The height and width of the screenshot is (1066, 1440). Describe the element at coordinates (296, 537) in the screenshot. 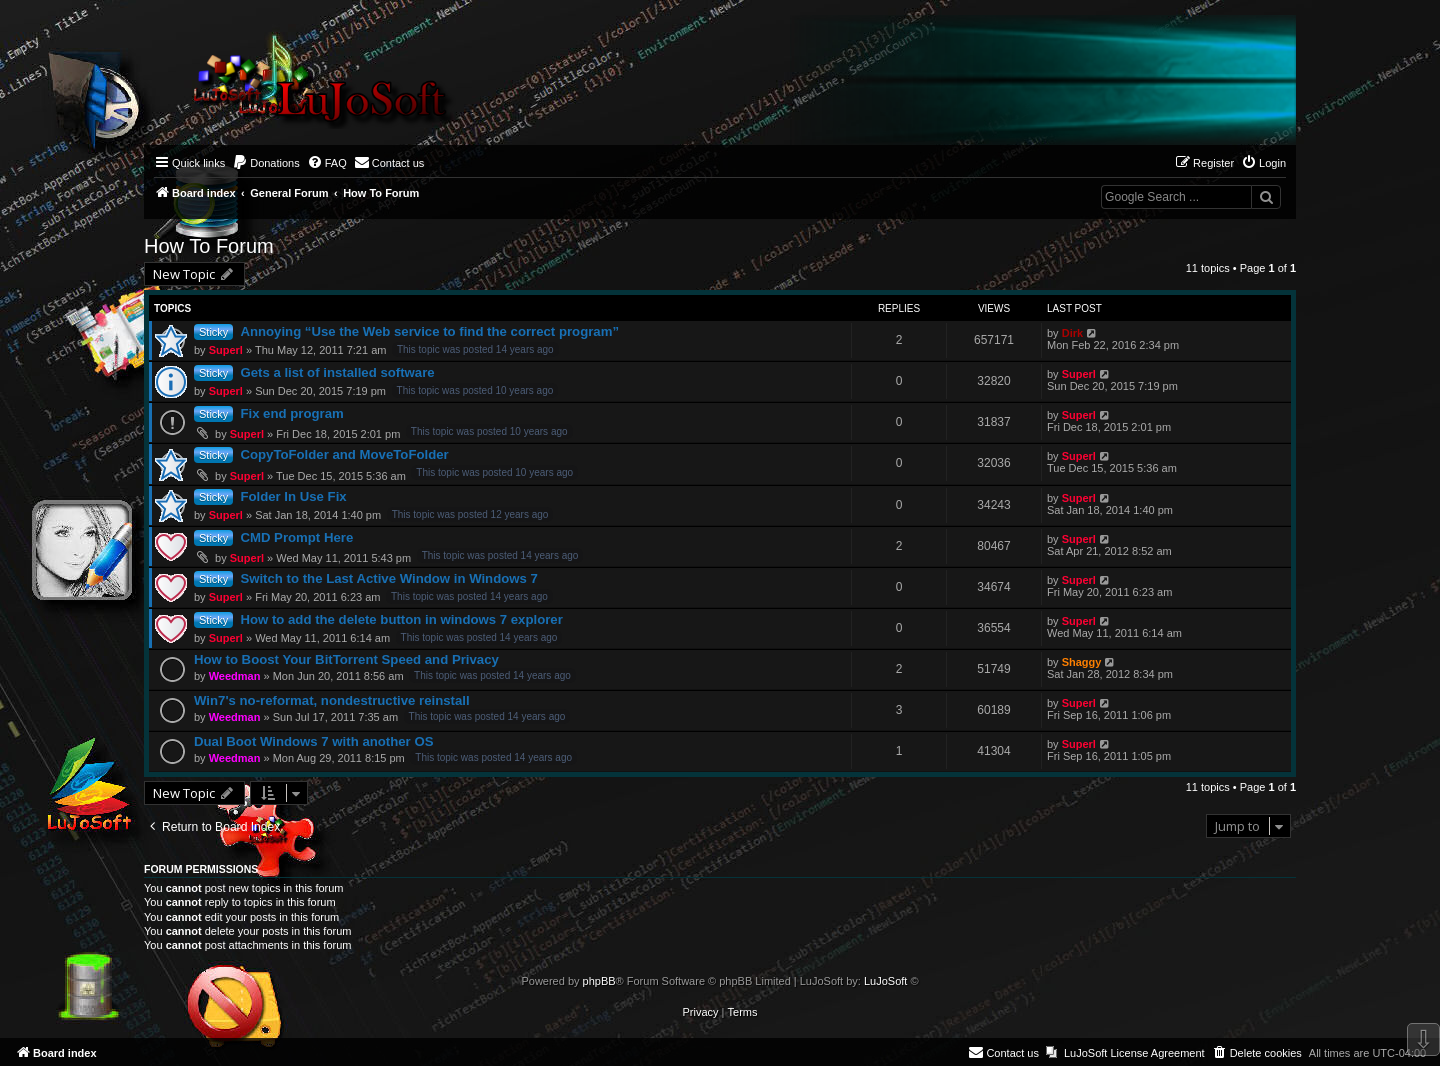

I see `CMD Prompt Here` at that location.